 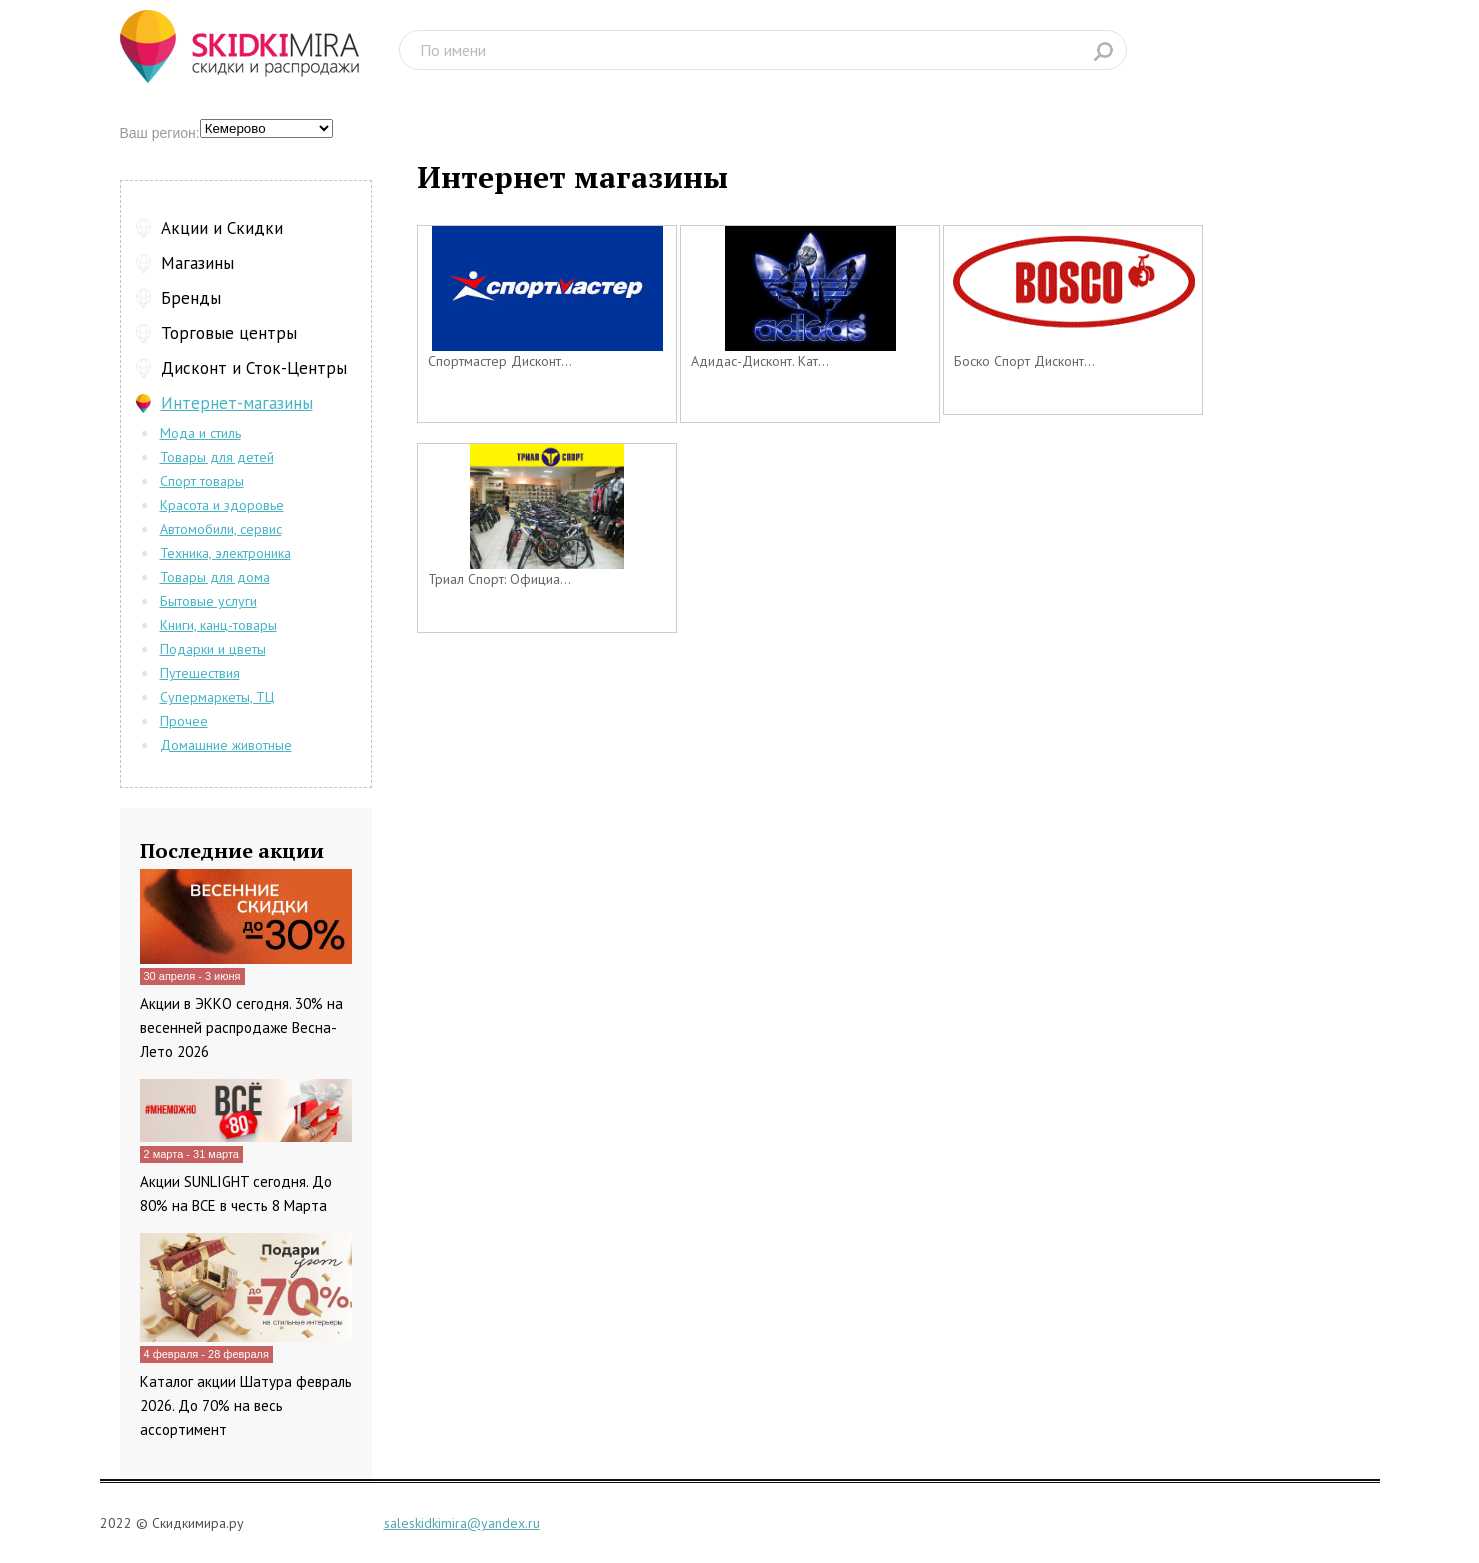 I want to click on Супермаркеты, ТЦ, so click(x=217, y=697).